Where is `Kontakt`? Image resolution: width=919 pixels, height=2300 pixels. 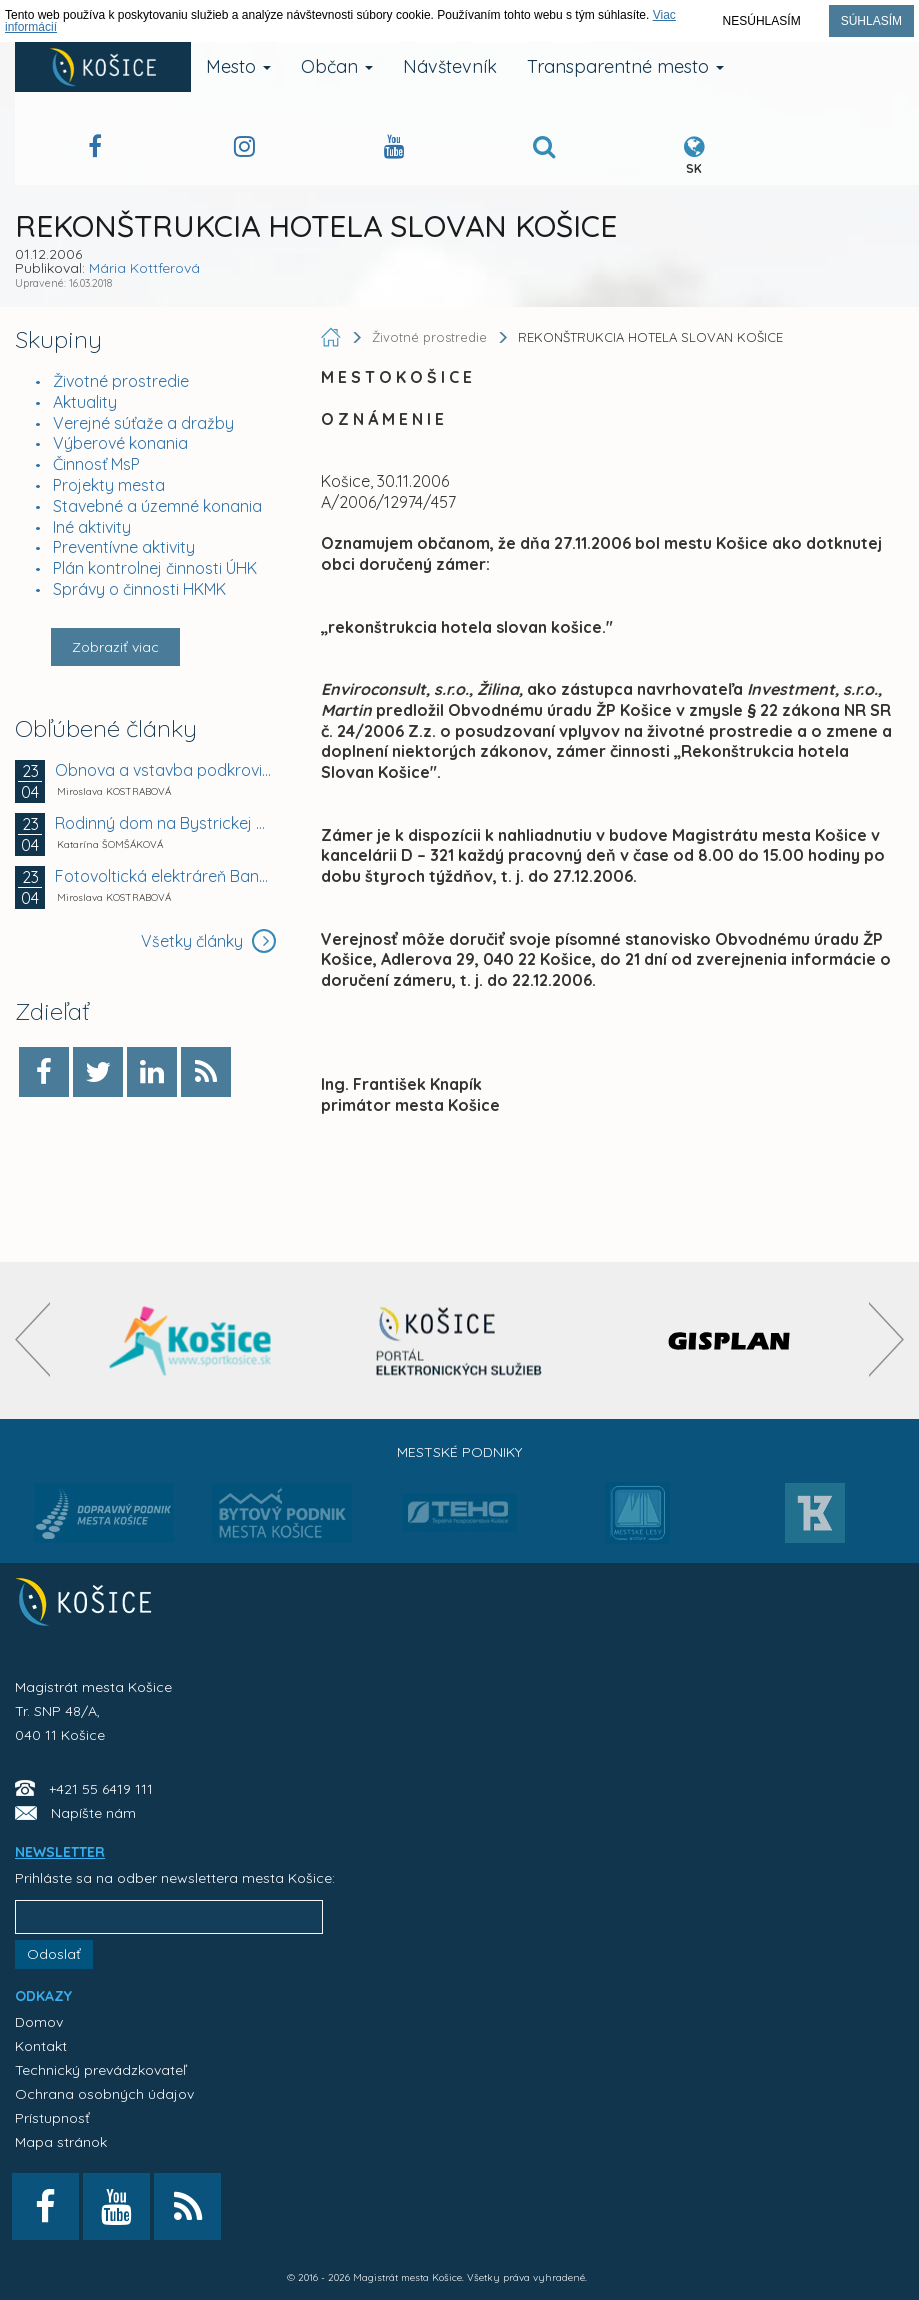
Kontakt is located at coordinates (41, 2046).